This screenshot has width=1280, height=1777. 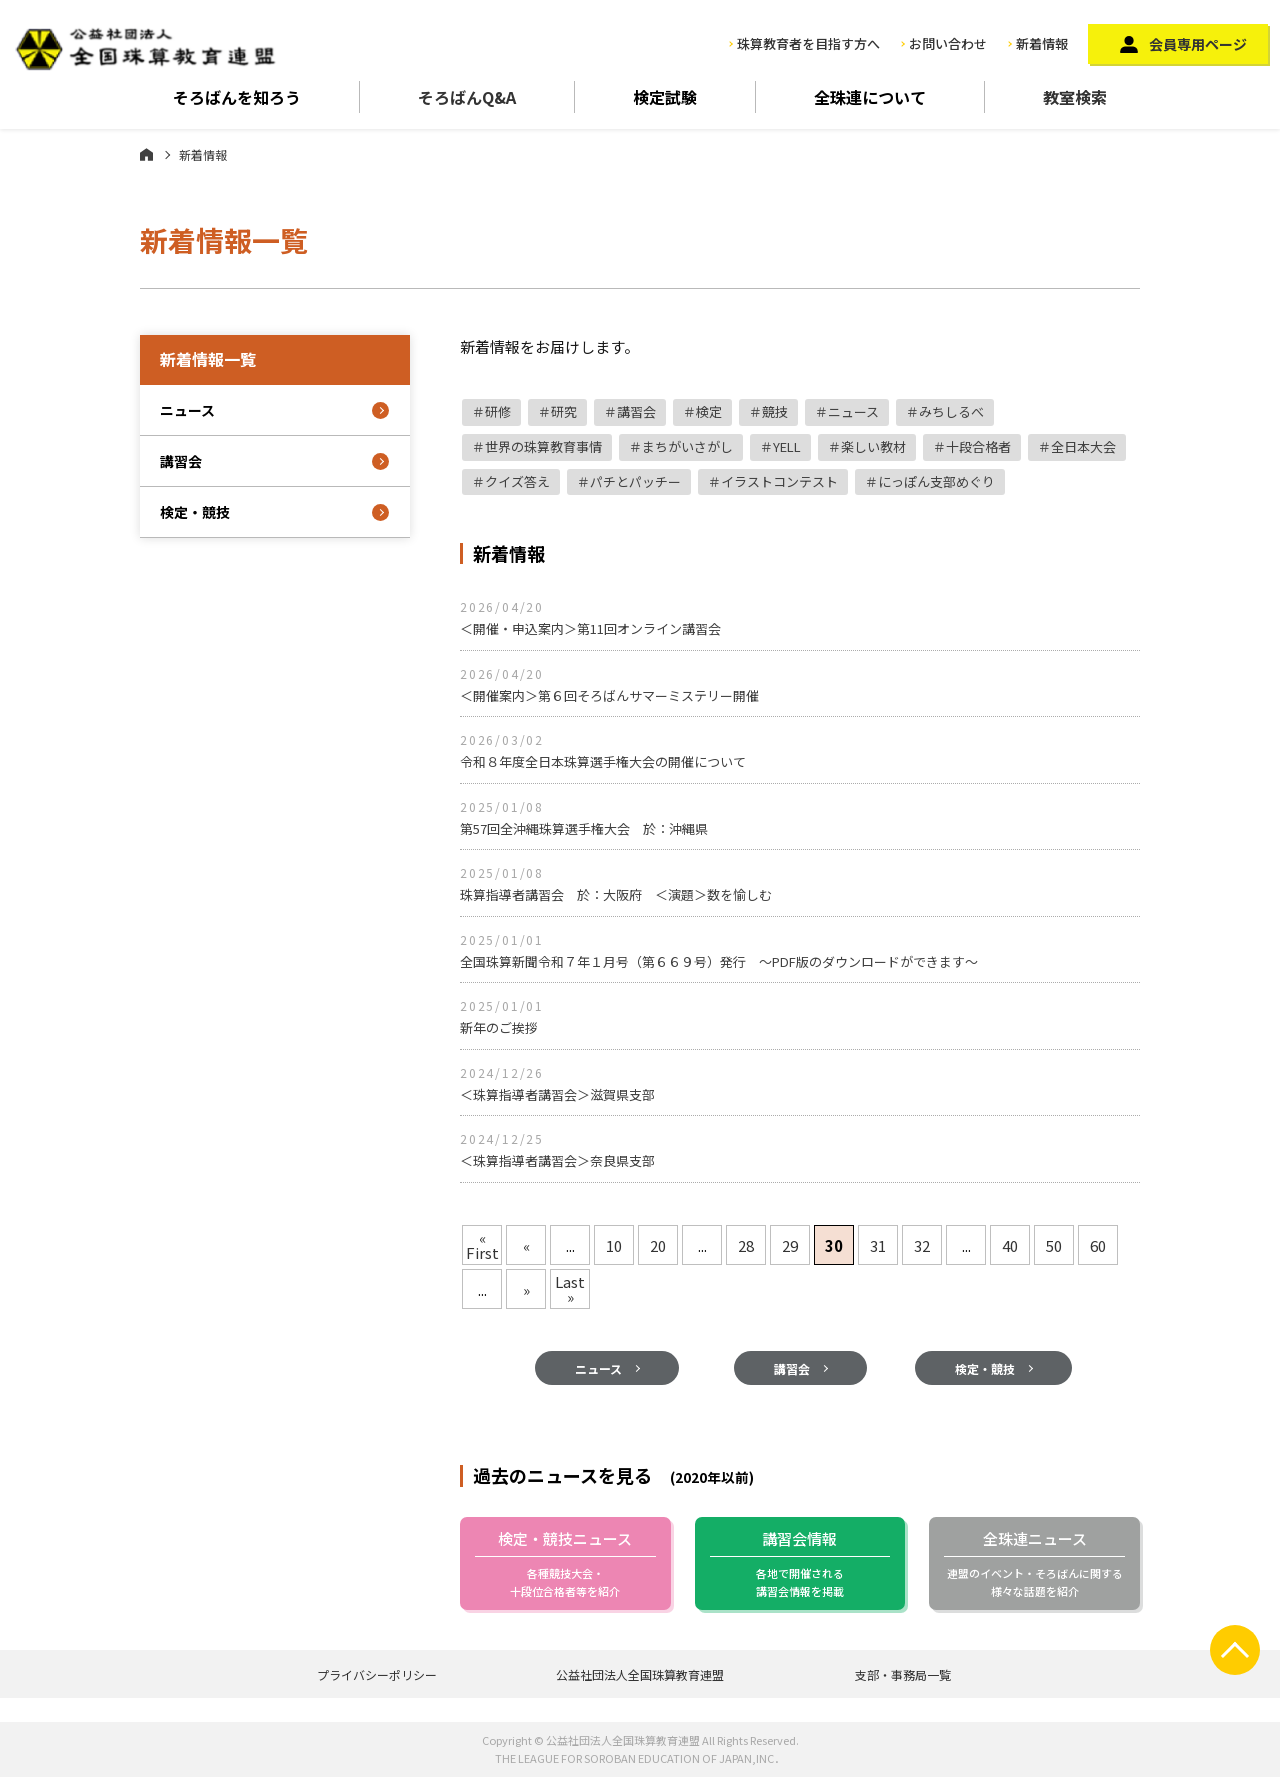 What do you see at coordinates (1010, 1245) in the screenshot?
I see `40` at bounding box center [1010, 1245].